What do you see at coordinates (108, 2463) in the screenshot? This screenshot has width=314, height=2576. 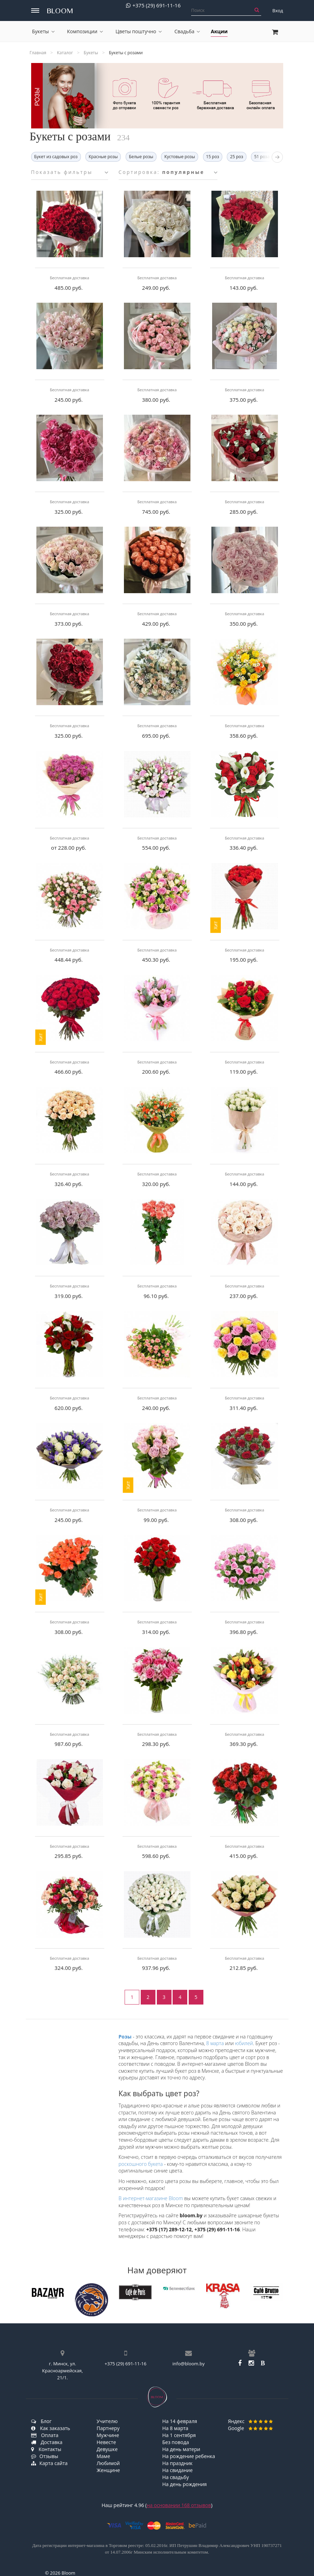 I see `Любимой` at bounding box center [108, 2463].